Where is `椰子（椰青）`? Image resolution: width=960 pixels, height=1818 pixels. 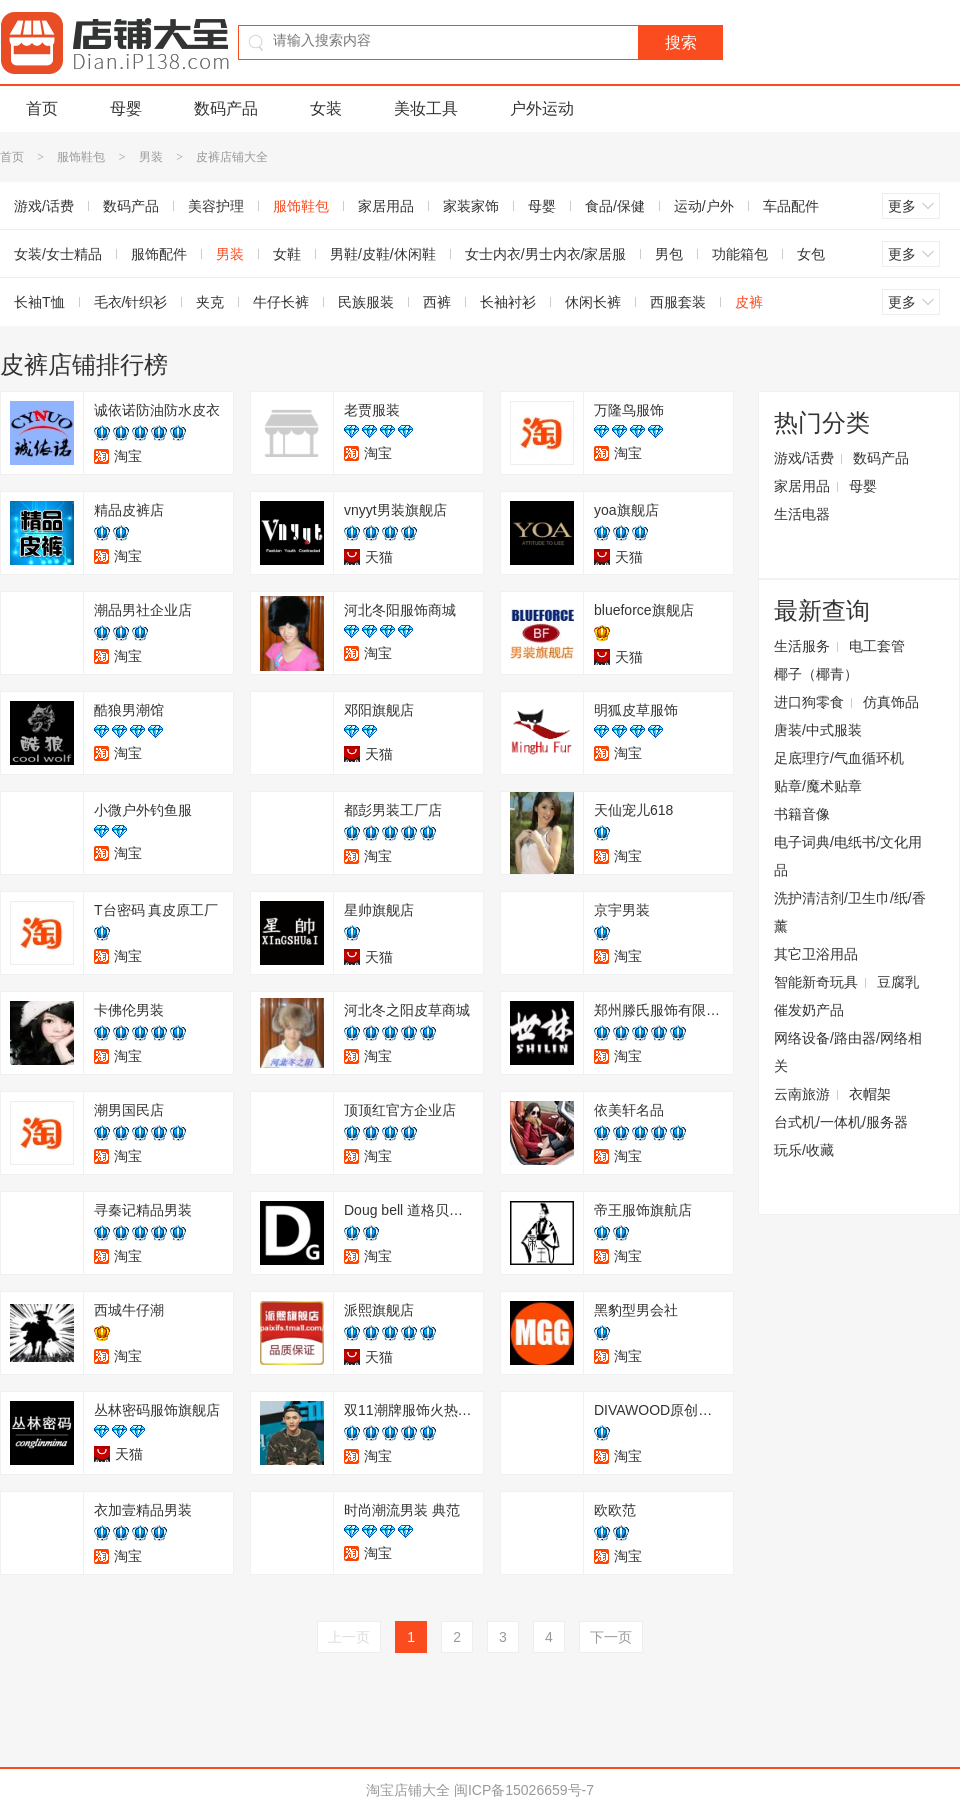 椰子（椰青） is located at coordinates (816, 674).